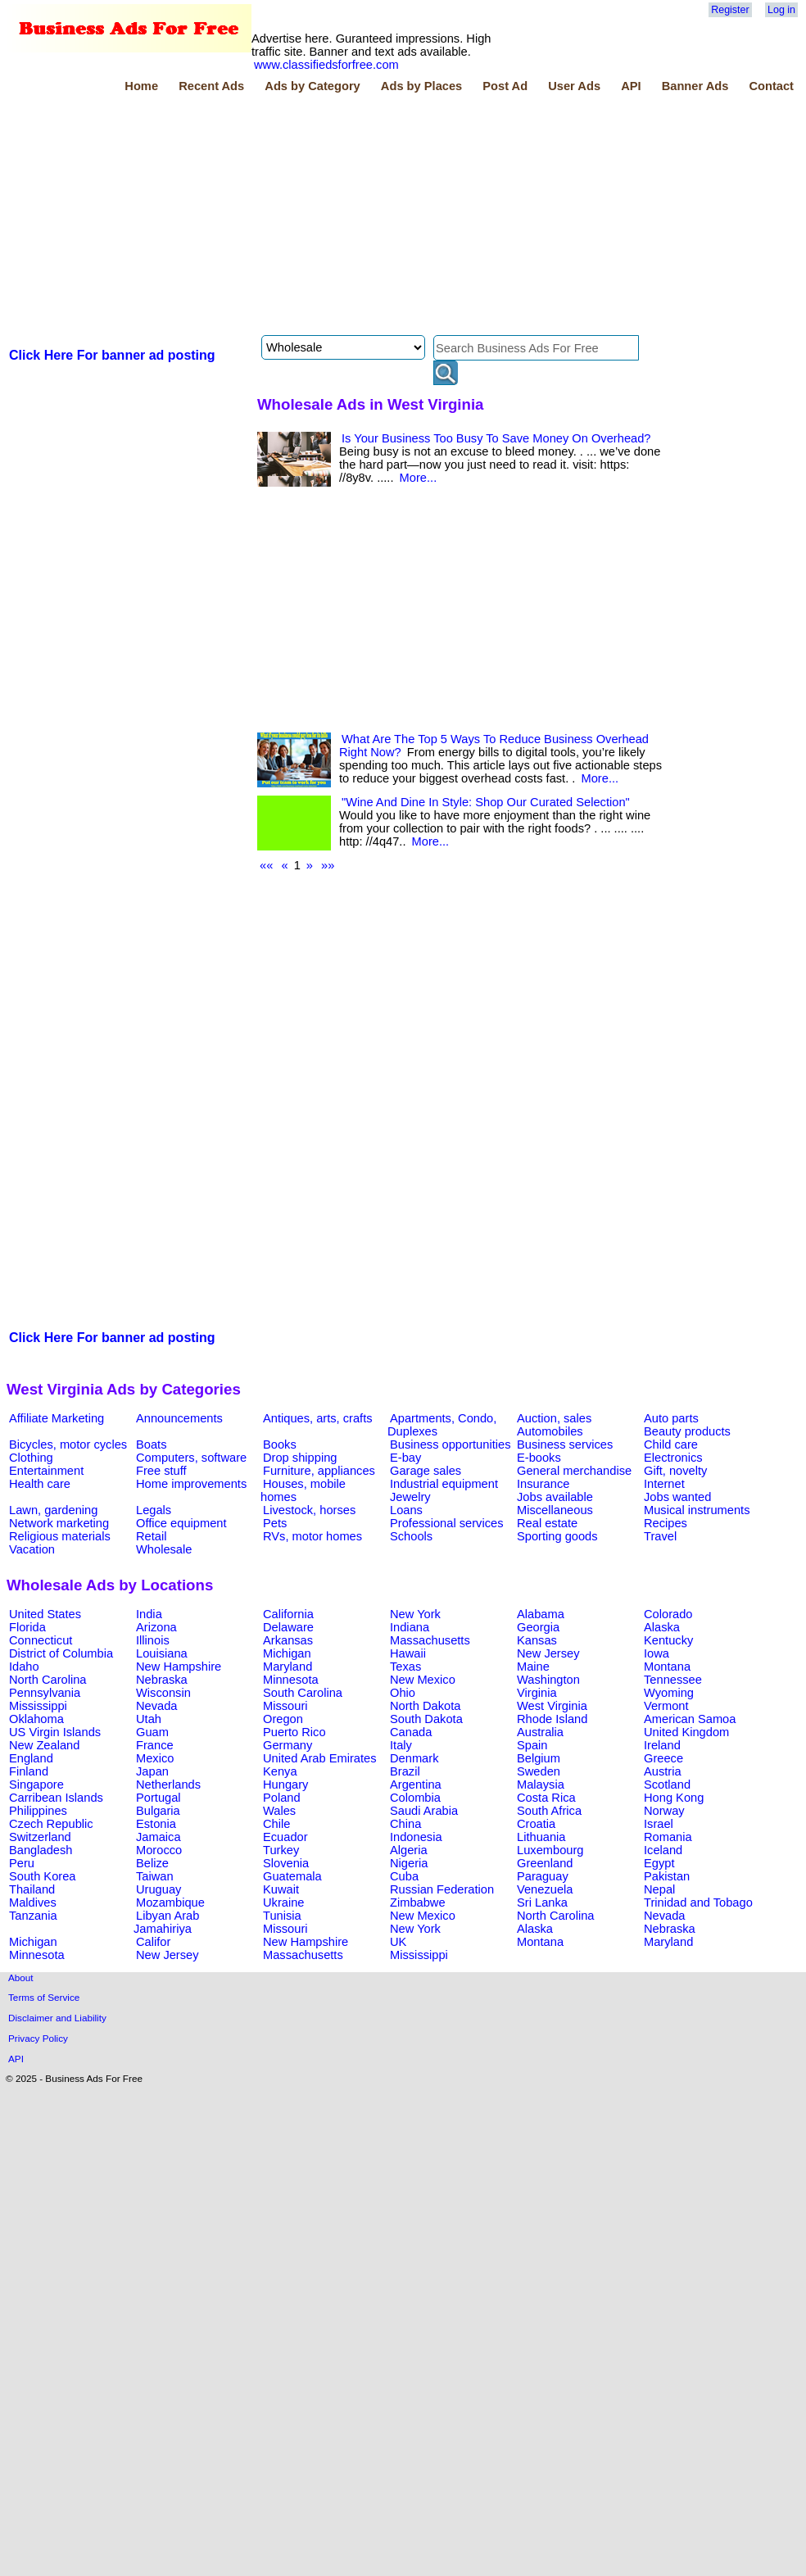  Describe the element at coordinates (45, 1614) in the screenshot. I see `United States` at that location.